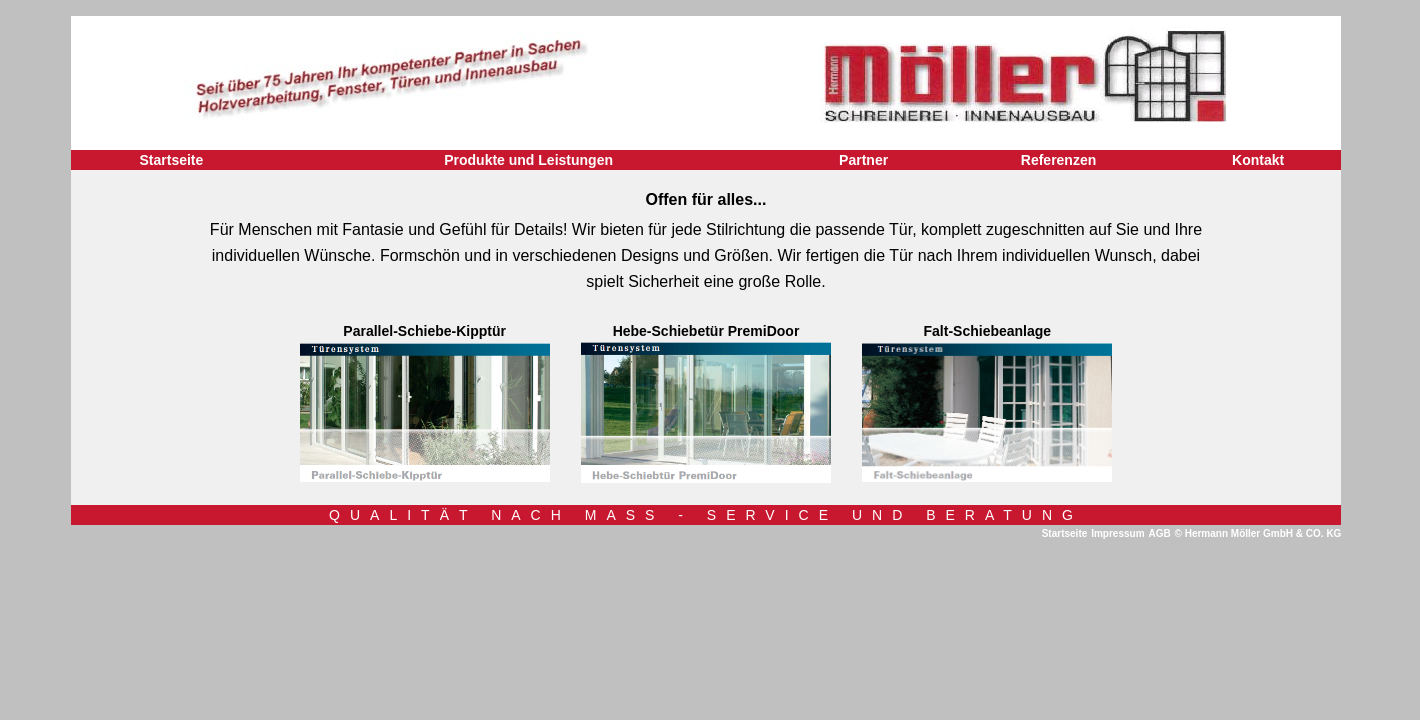 The width and height of the screenshot is (1420, 720). Describe the element at coordinates (528, 160) in the screenshot. I see `Produkte und Leistungen` at that location.